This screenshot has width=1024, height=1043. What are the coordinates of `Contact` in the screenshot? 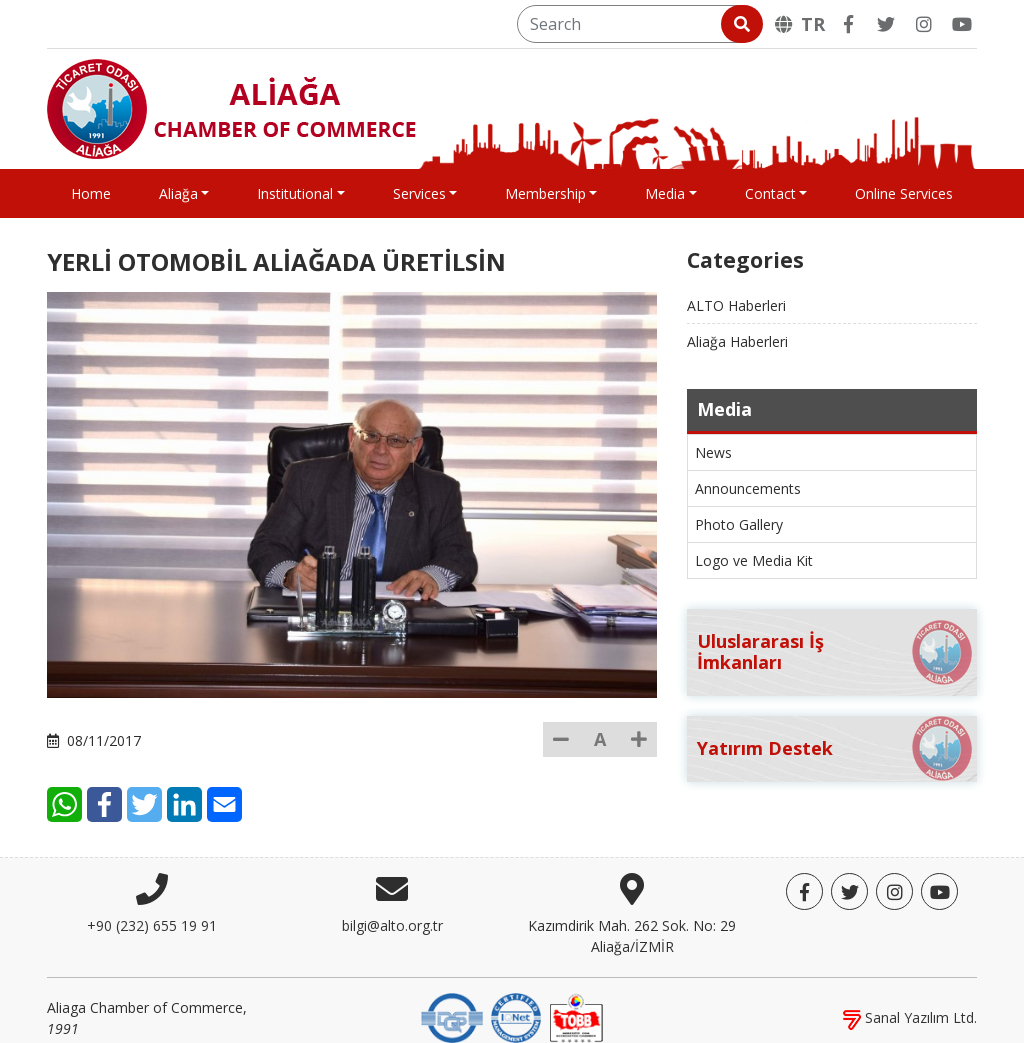 It's located at (770, 193).